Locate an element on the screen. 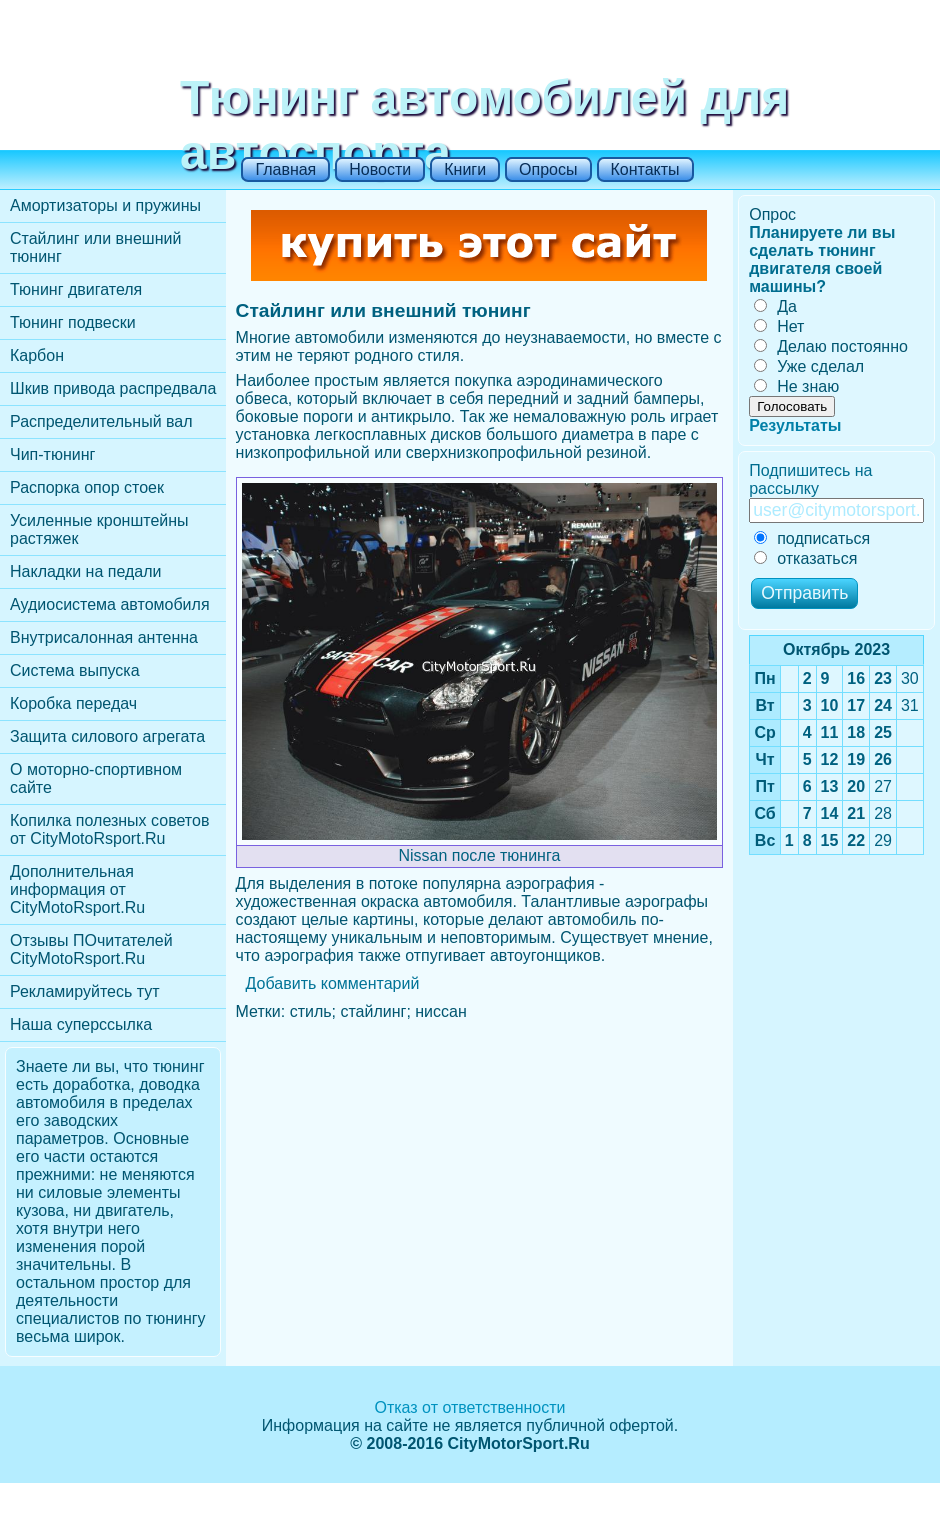 Image resolution: width=940 pixels, height=1513 pixels. О моторно-спортивном сайте is located at coordinates (96, 778).